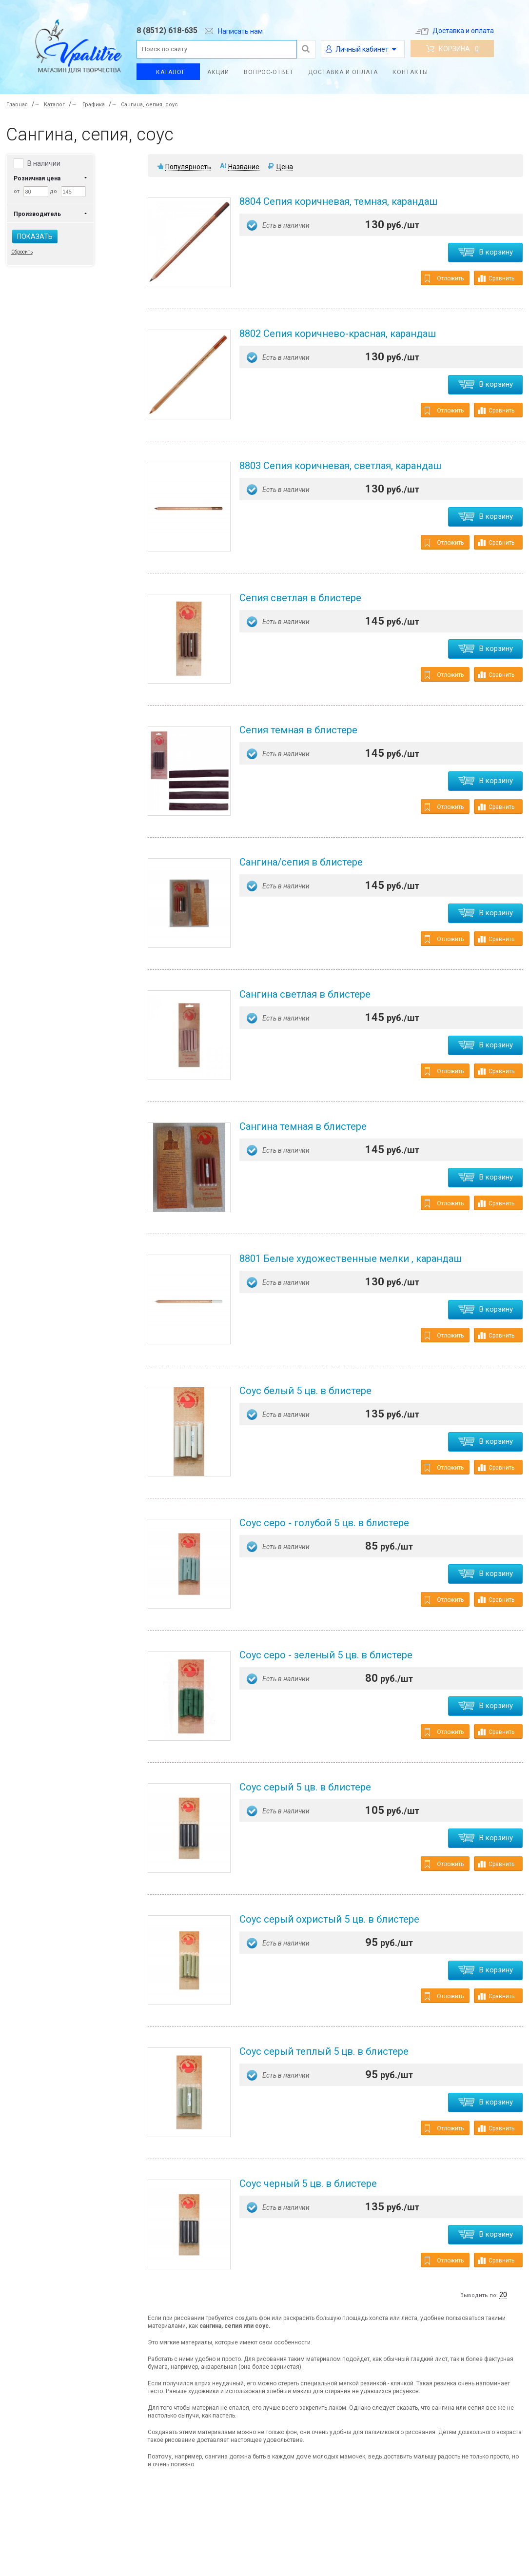 Image resolution: width=529 pixels, height=2576 pixels. Describe the element at coordinates (454, 31) in the screenshot. I see `Доставка и оплата` at that location.